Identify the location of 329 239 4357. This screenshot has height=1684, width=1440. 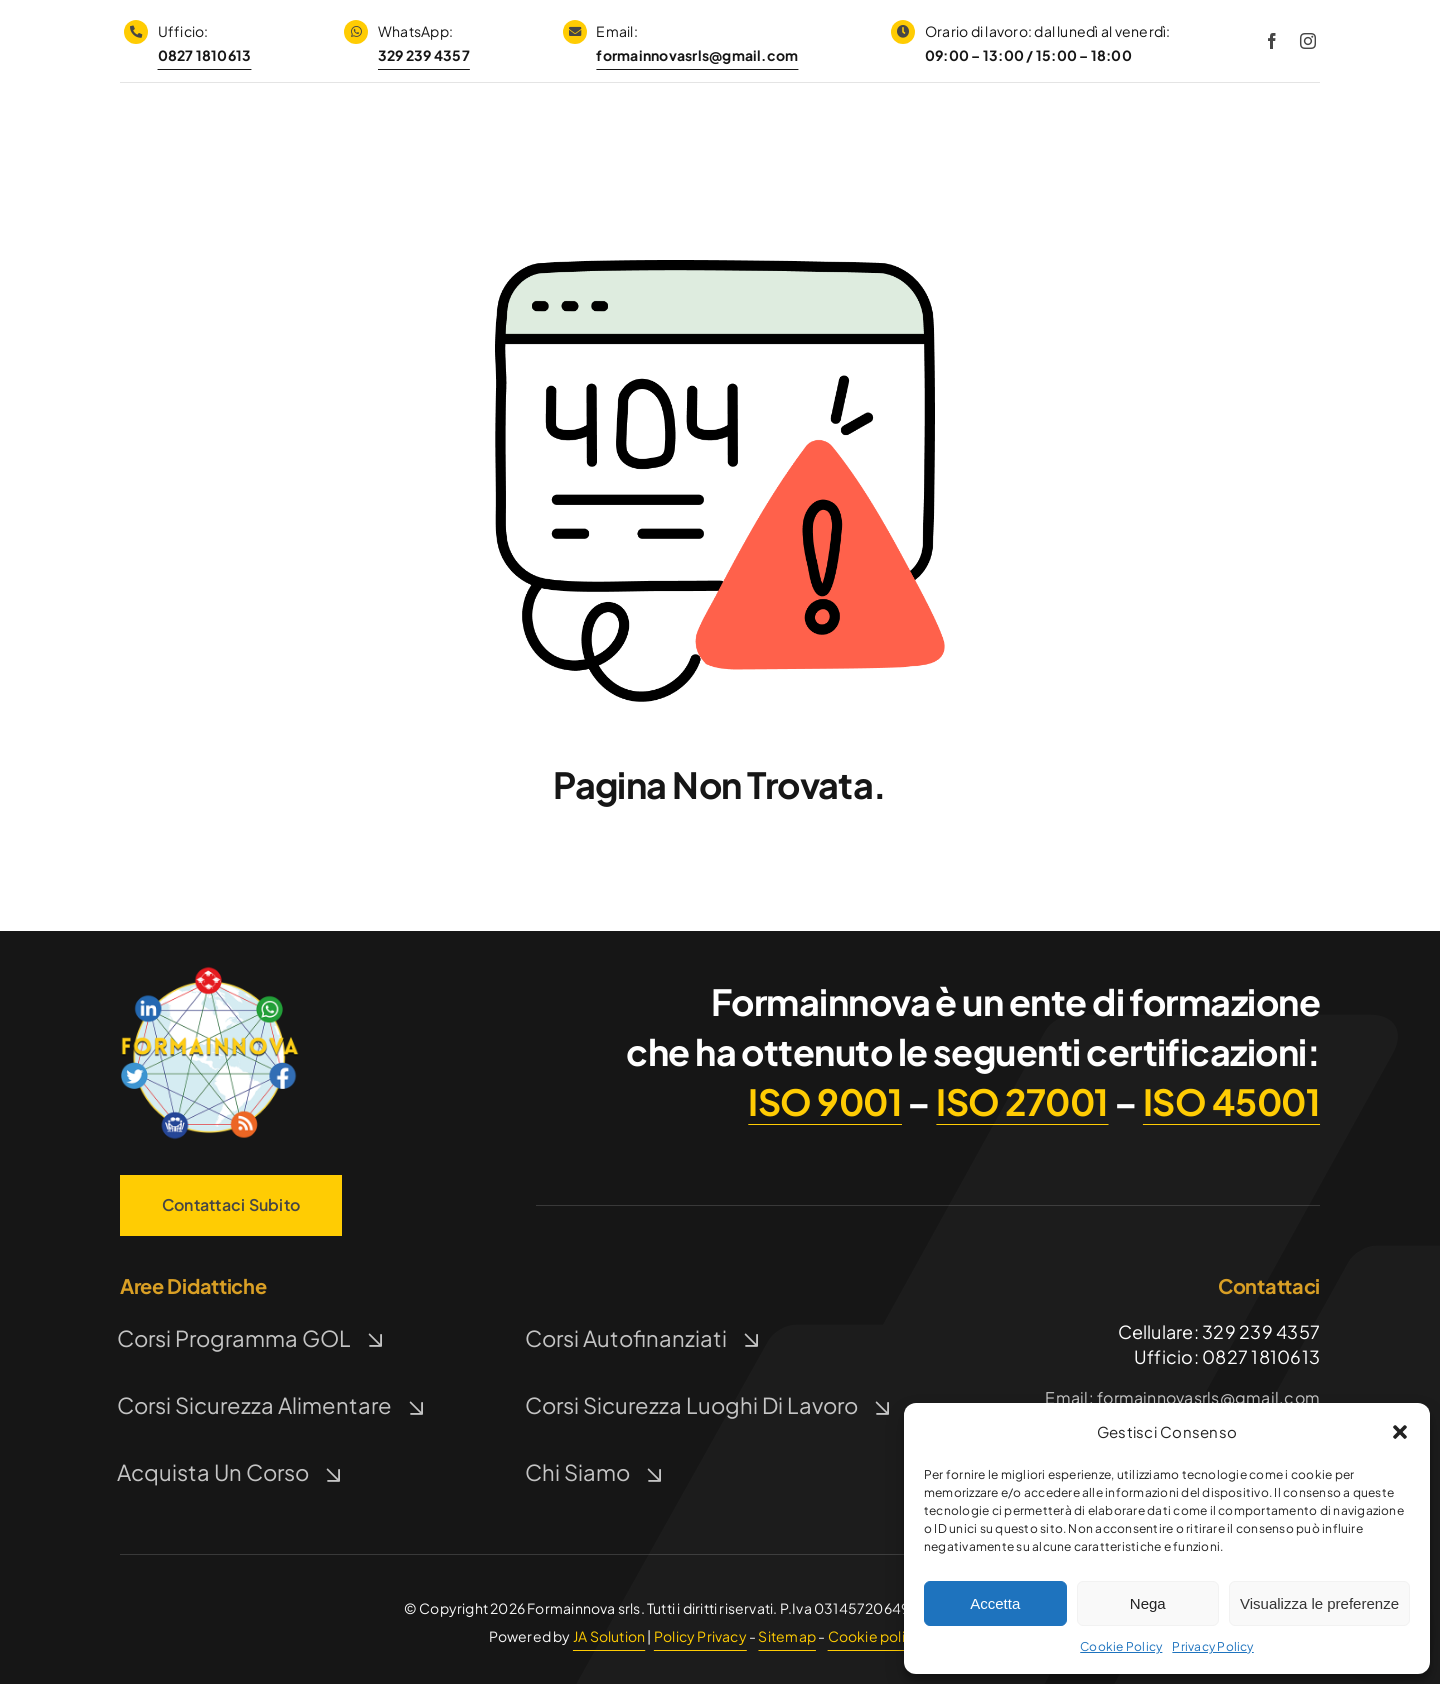
(424, 55).